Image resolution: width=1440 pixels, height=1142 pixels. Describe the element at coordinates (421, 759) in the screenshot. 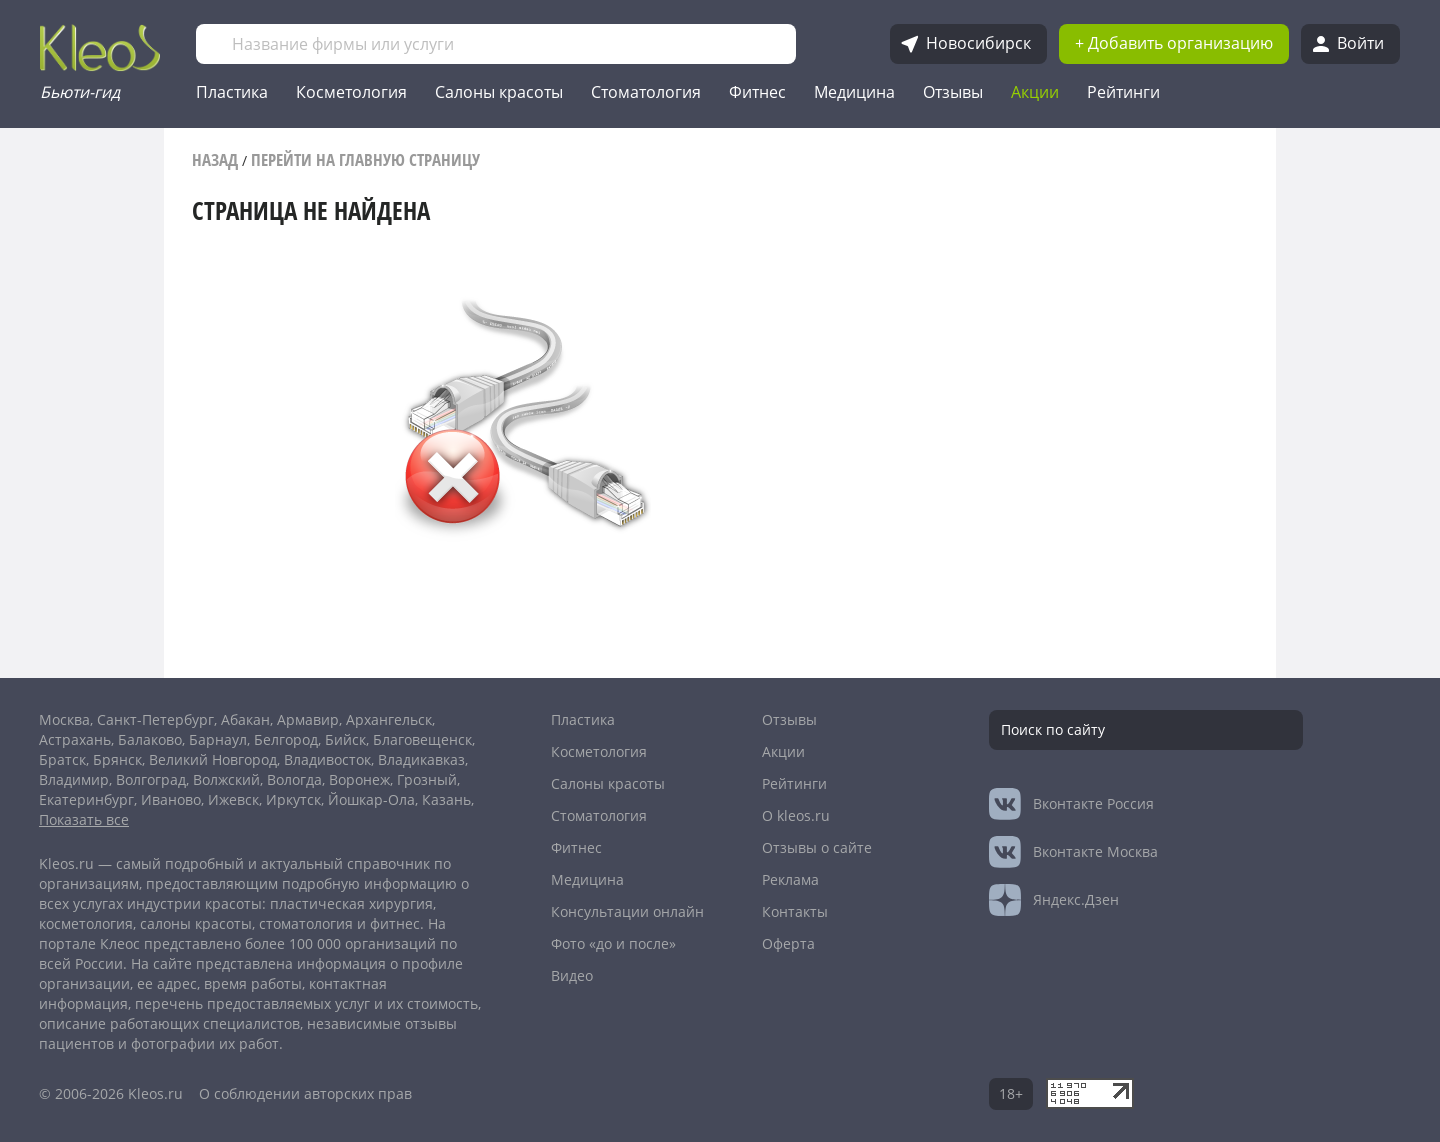

I see `Владикавказ` at that location.